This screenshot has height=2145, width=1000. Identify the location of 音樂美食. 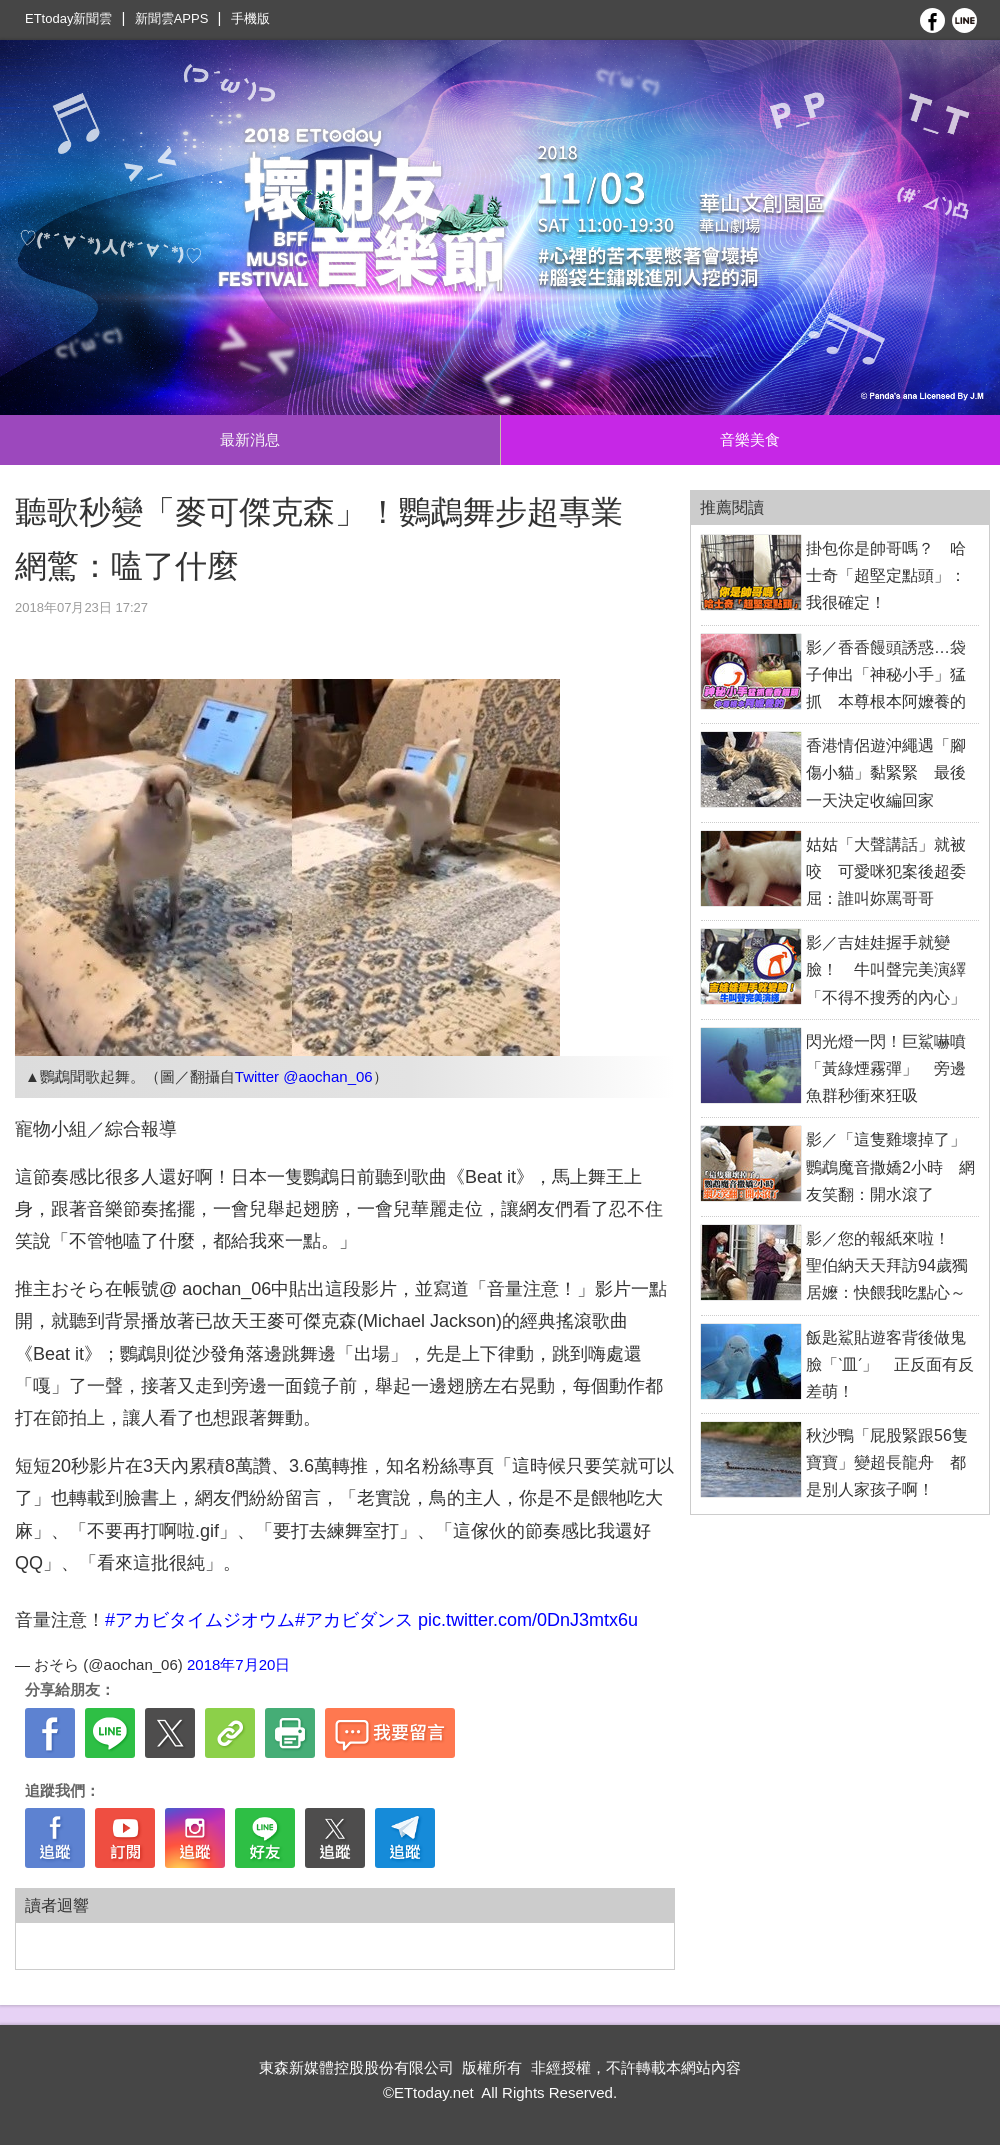
(750, 439).